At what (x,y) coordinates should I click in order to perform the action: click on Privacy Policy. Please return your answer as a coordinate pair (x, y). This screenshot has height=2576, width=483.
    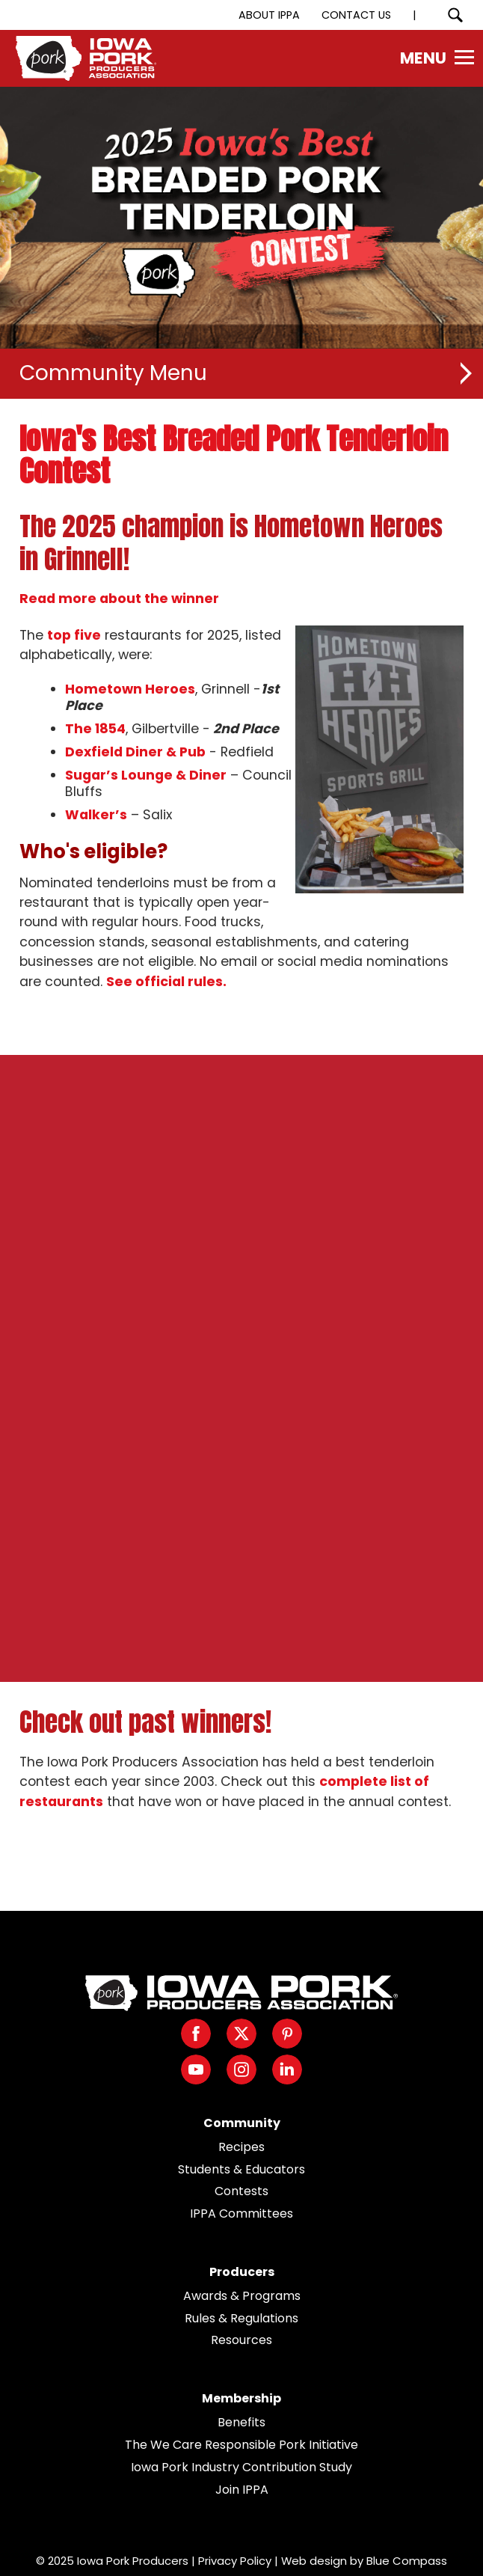
    Looking at the image, I should click on (234, 2561).